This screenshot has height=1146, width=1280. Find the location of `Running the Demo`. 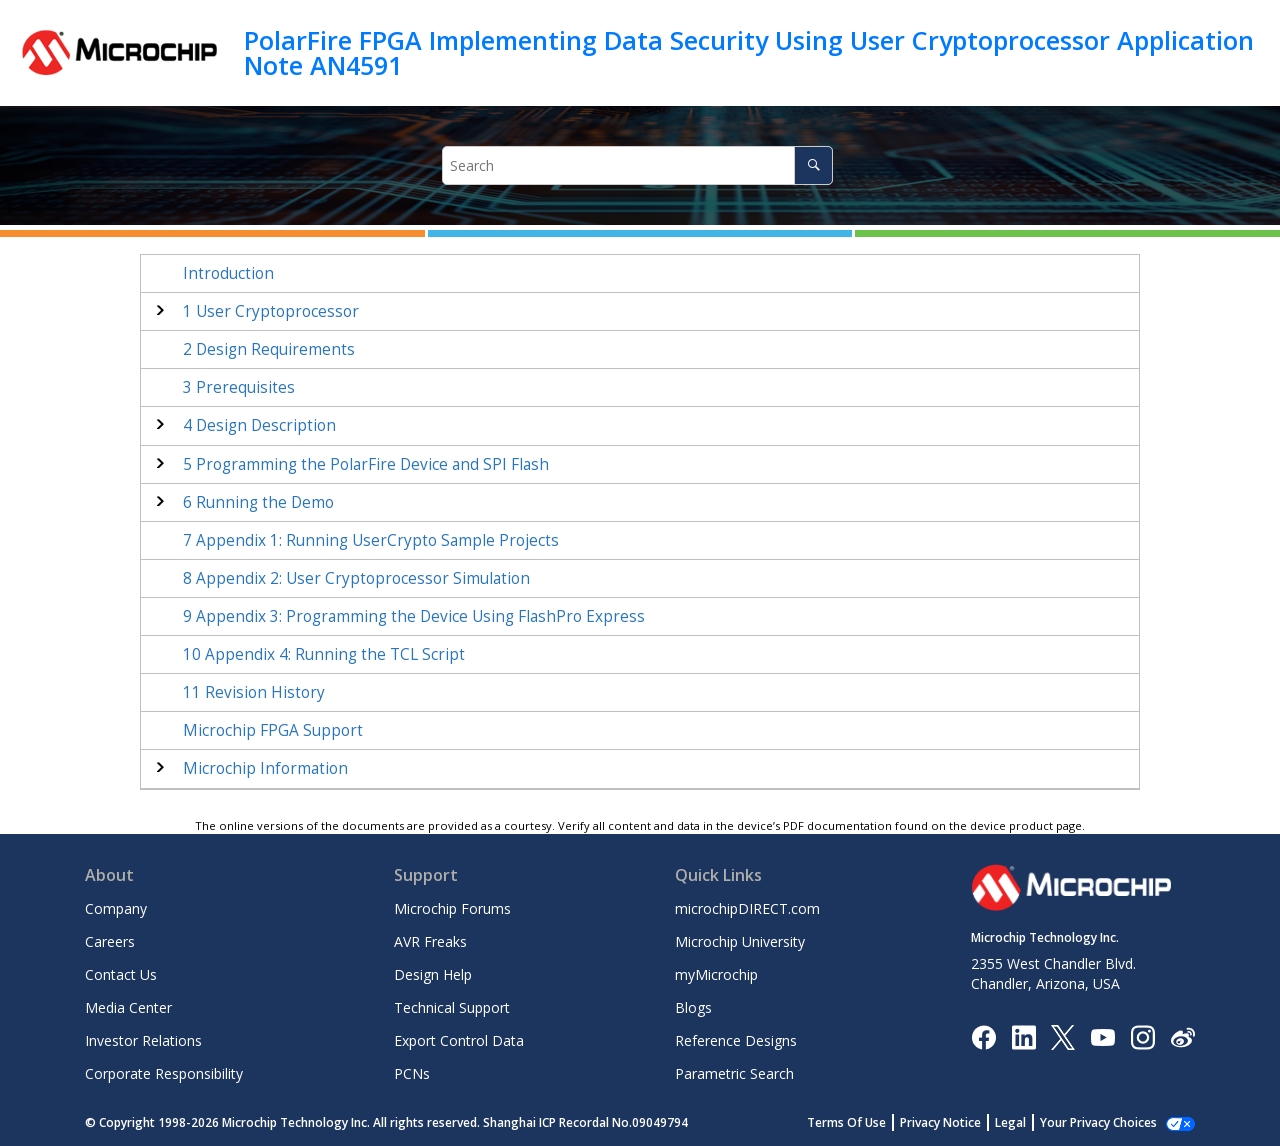

Running the Demo is located at coordinates (258, 502).